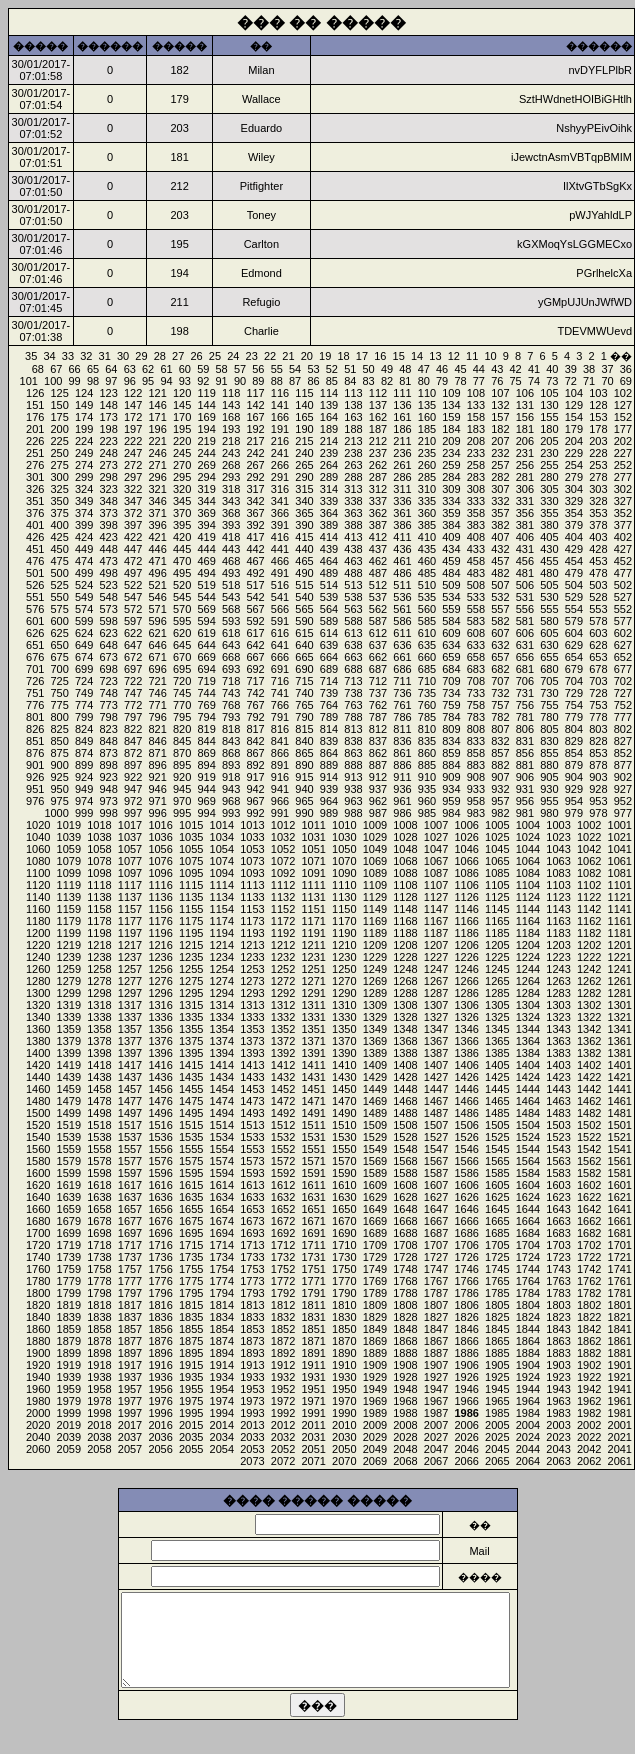 This screenshot has width=635, height=1754. What do you see at coordinates (231, 609) in the screenshot?
I see `568` at bounding box center [231, 609].